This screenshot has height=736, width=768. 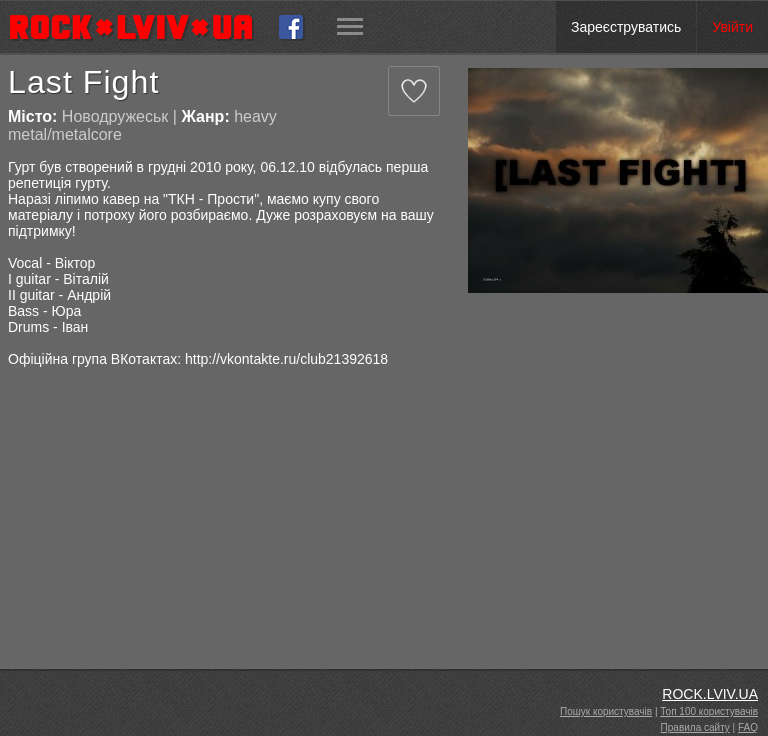 I want to click on Правила сайту, so click(x=695, y=727).